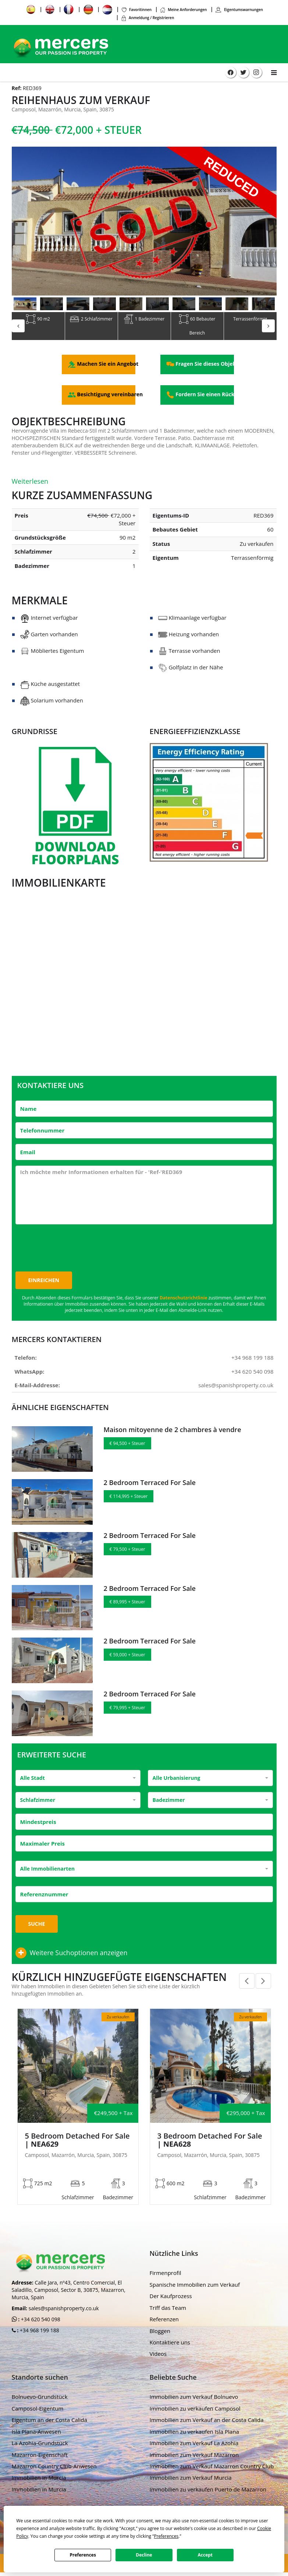  What do you see at coordinates (205, 2555) in the screenshot?
I see `Accept` at bounding box center [205, 2555].